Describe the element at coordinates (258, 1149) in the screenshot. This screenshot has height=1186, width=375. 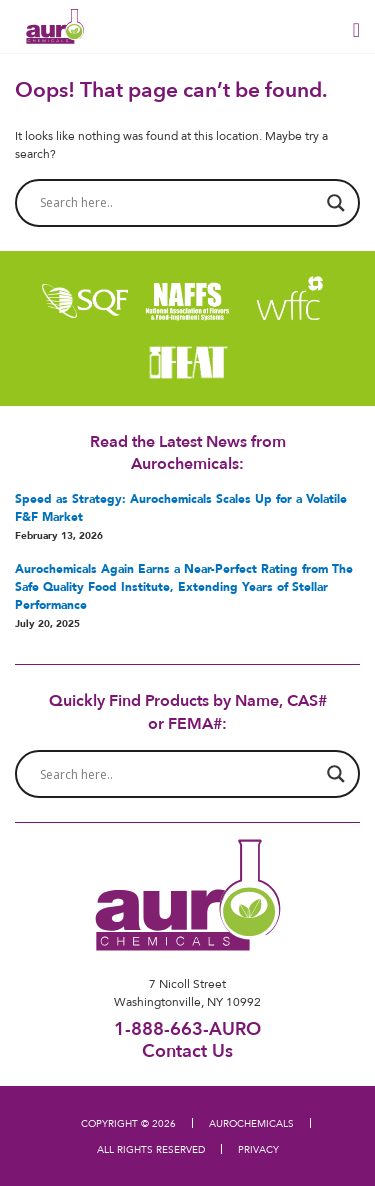
I see `PRIVACY` at that location.